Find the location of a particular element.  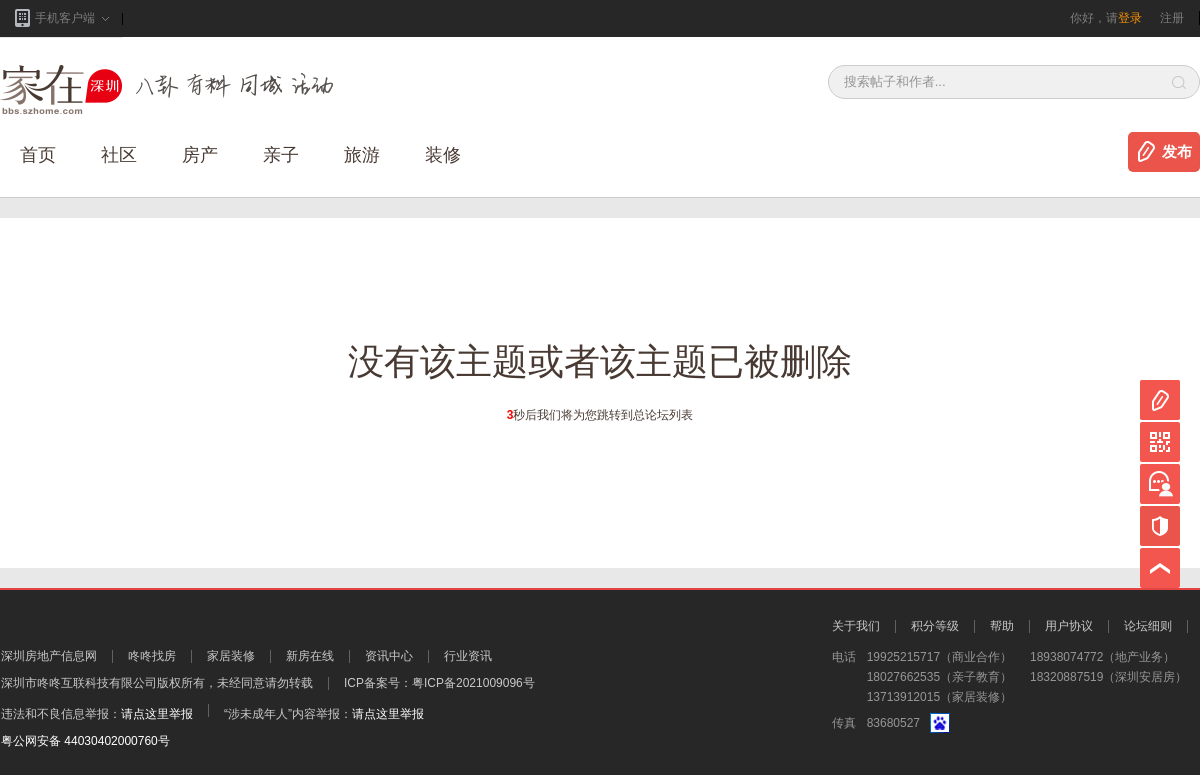

积分等级 is located at coordinates (935, 626).